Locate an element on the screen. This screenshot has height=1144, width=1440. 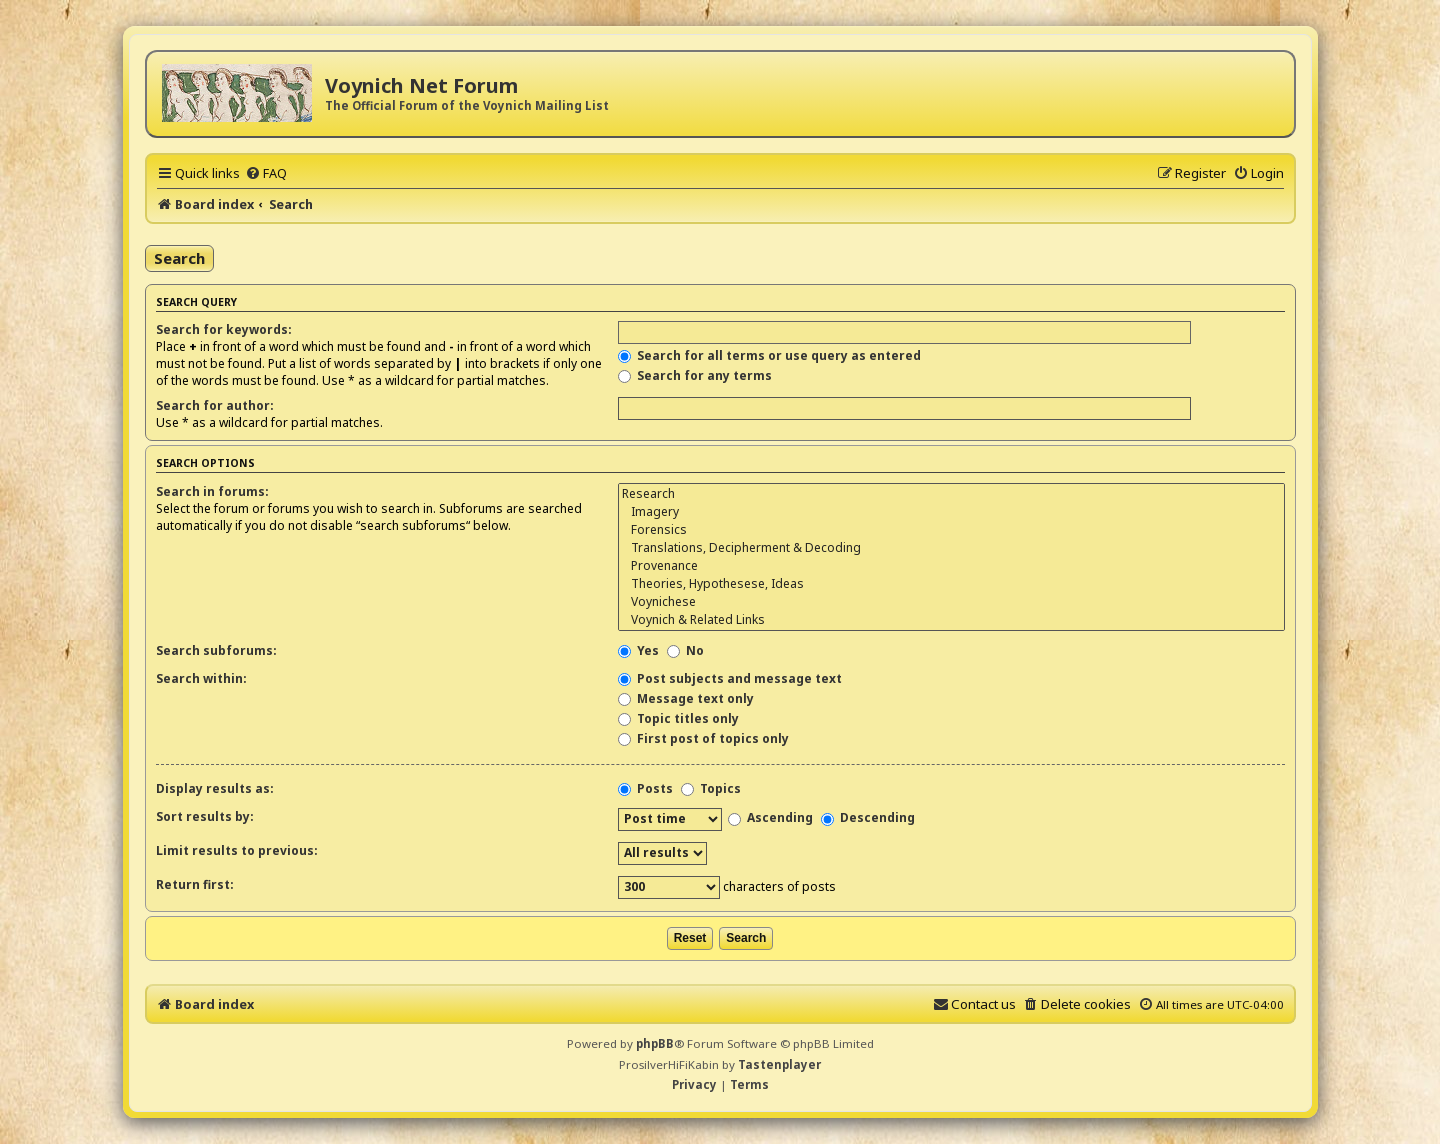
Forensics is located at coordinates (951, 530).